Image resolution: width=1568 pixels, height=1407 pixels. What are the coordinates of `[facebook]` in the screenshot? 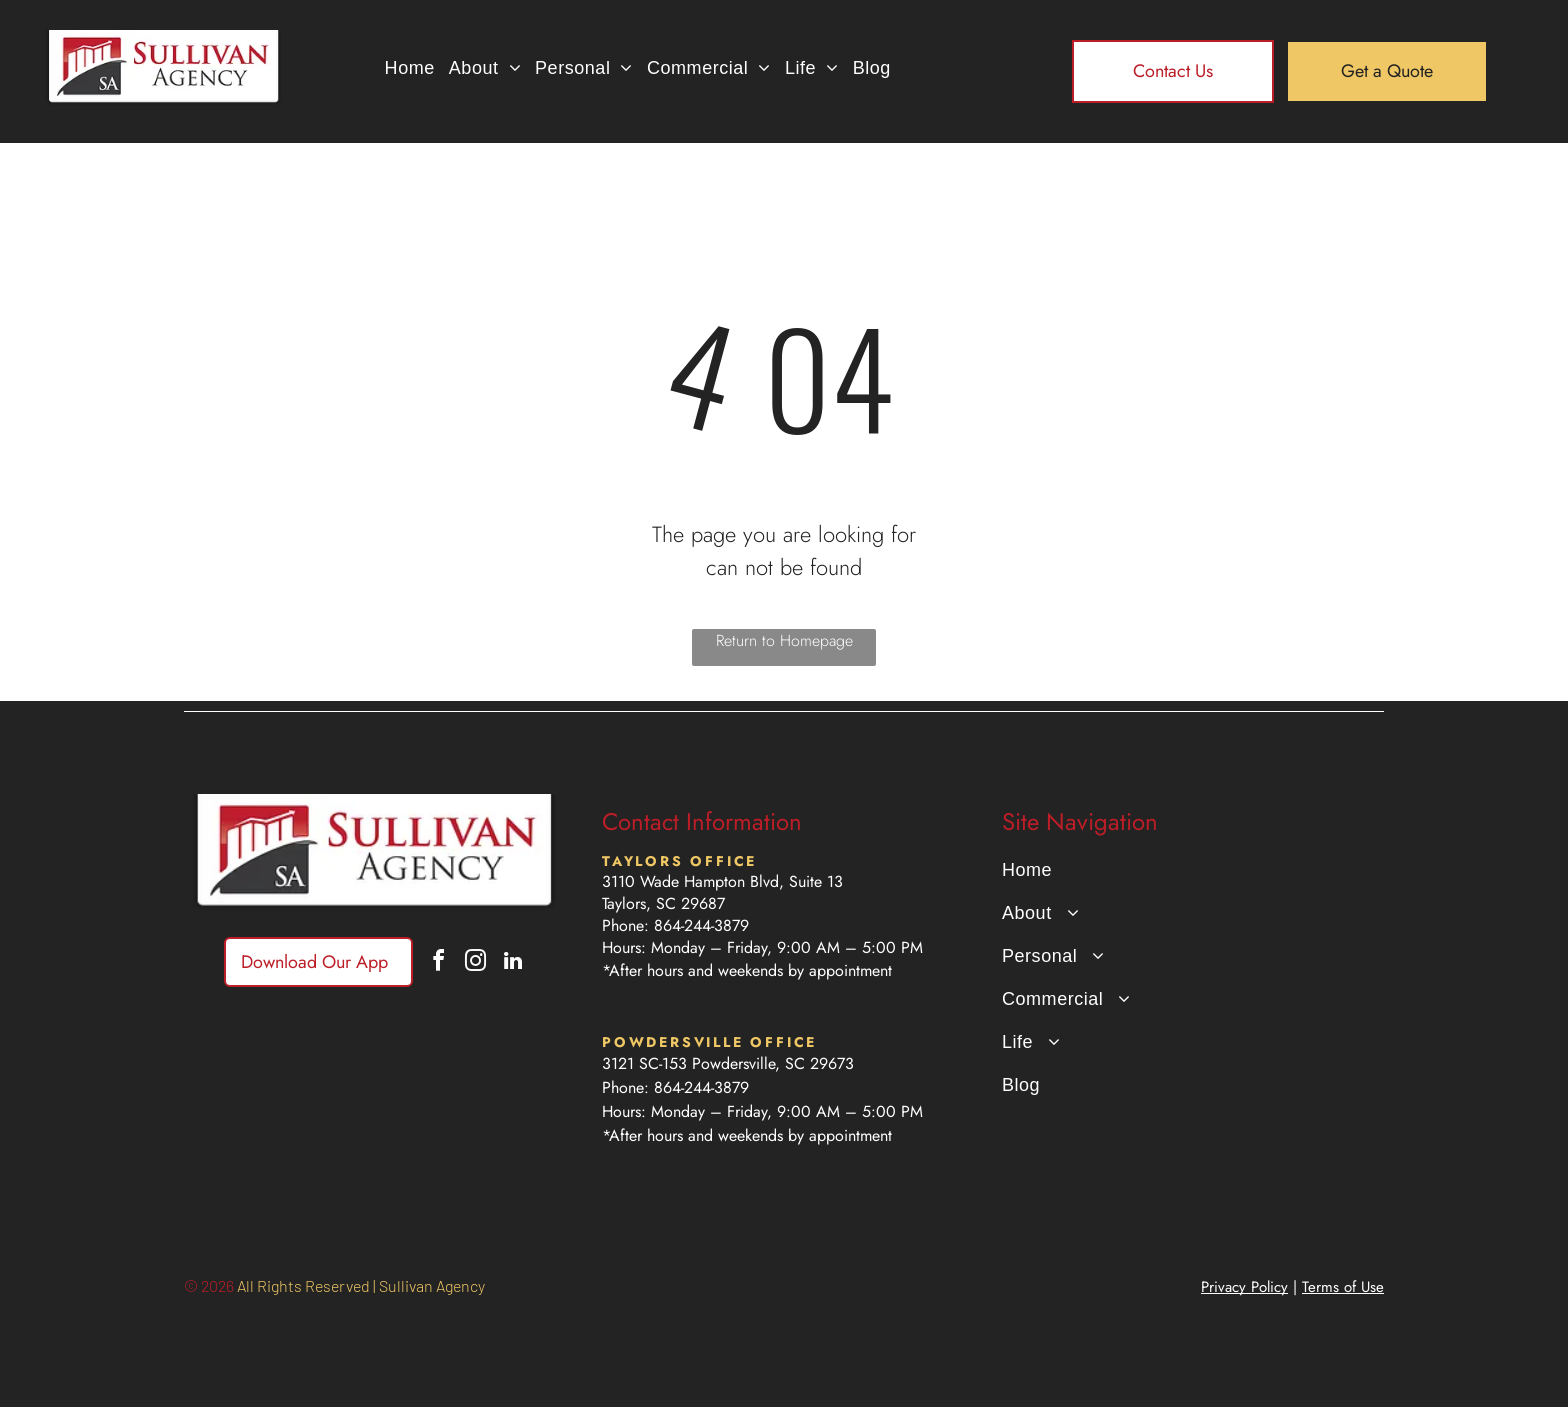 It's located at (439, 963).